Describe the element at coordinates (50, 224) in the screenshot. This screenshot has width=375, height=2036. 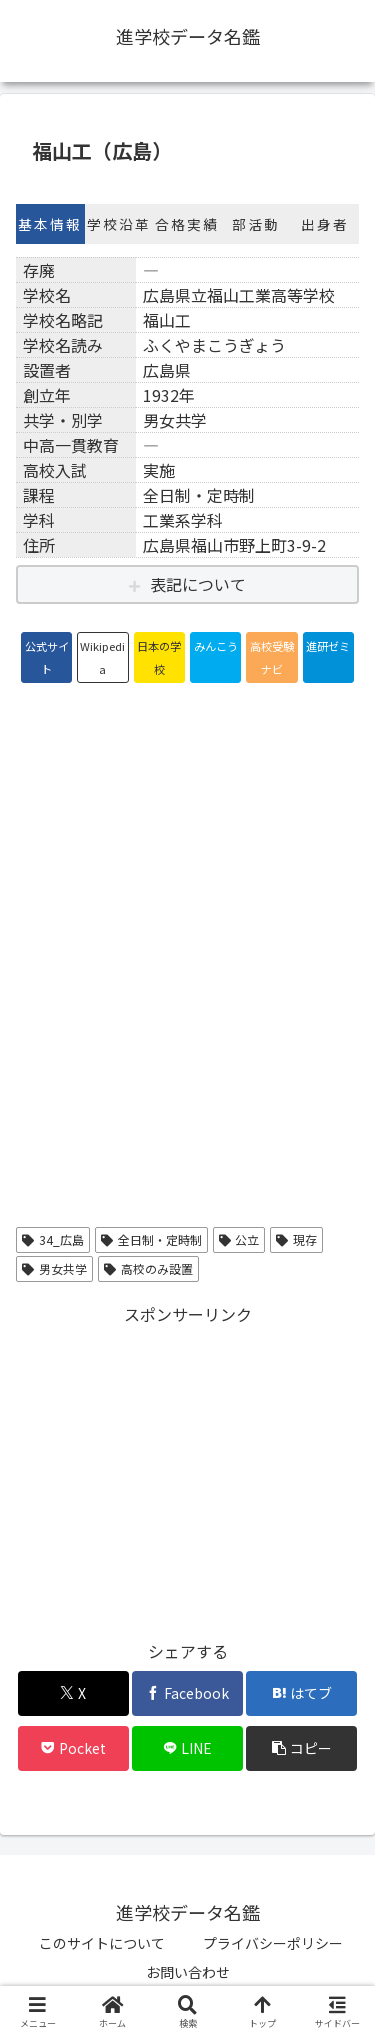
I see `基本情報` at that location.